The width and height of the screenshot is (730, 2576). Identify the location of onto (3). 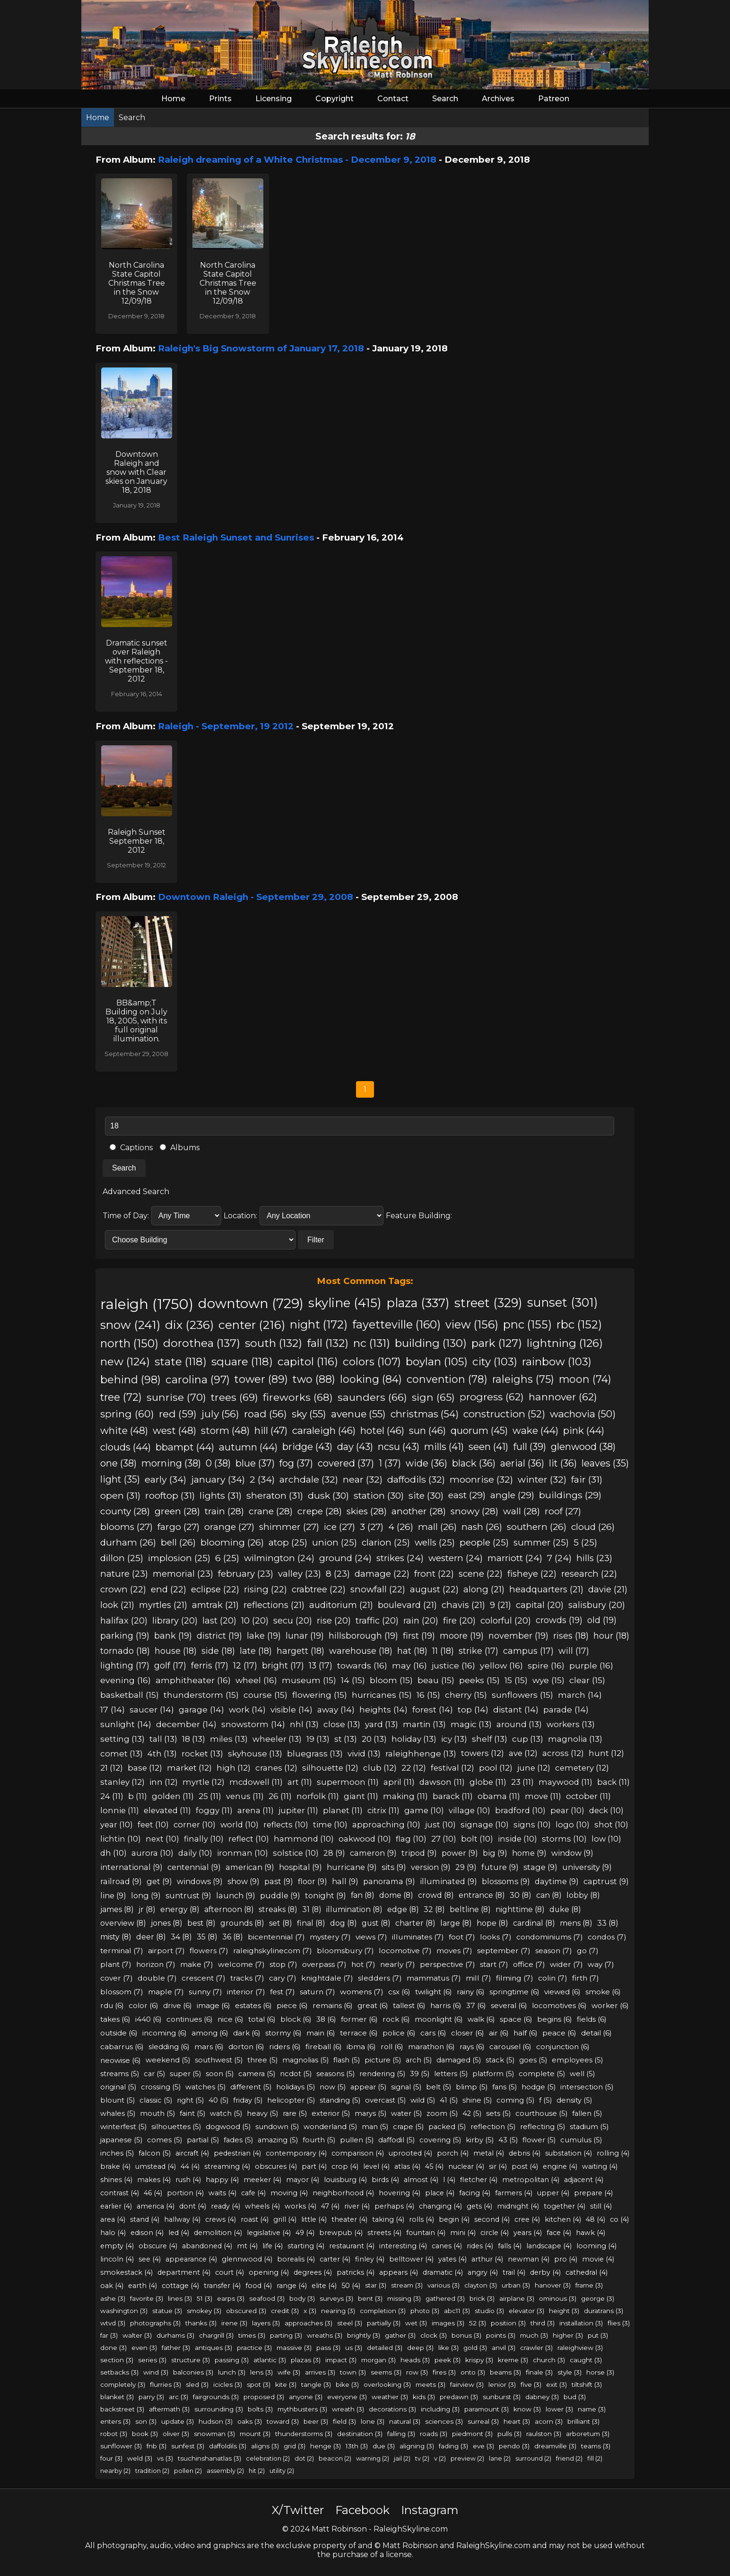
(473, 2372).